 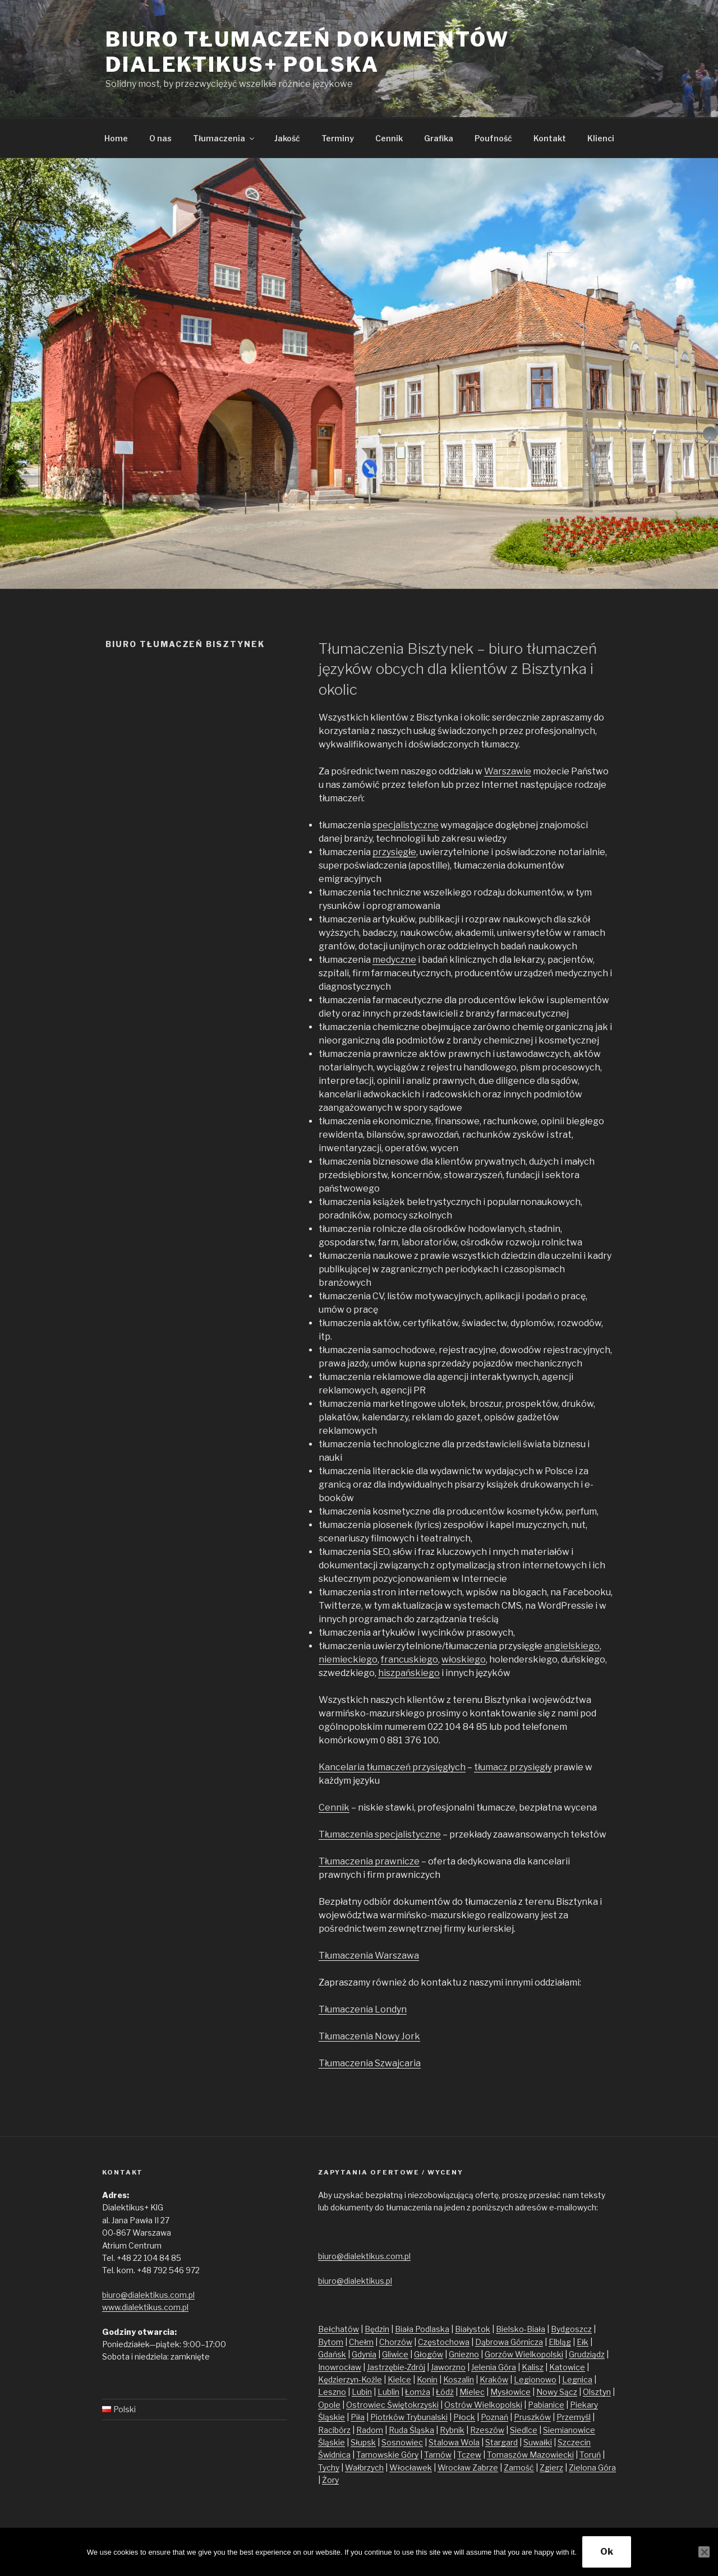 I want to click on Tłumaczenia Warszawa, so click(x=369, y=1955).